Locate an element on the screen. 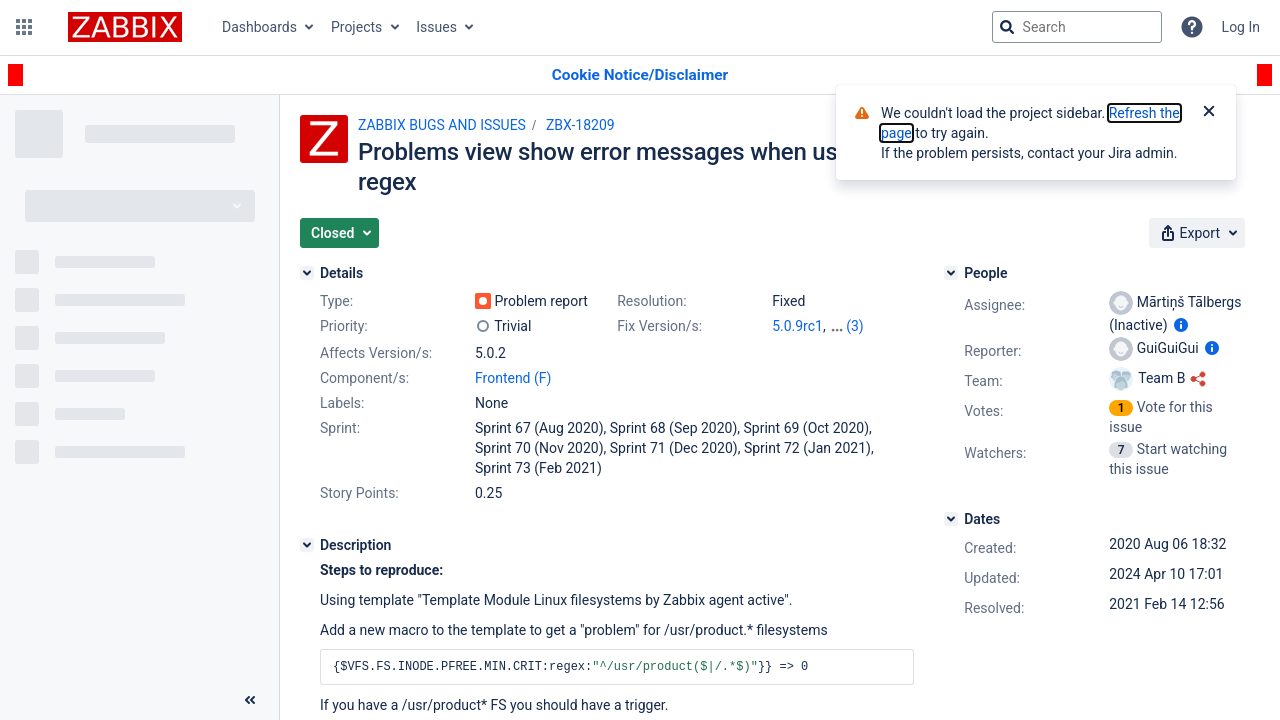 The width and height of the screenshot is (1280, 720). [Close] is located at coordinates (1209, 113).